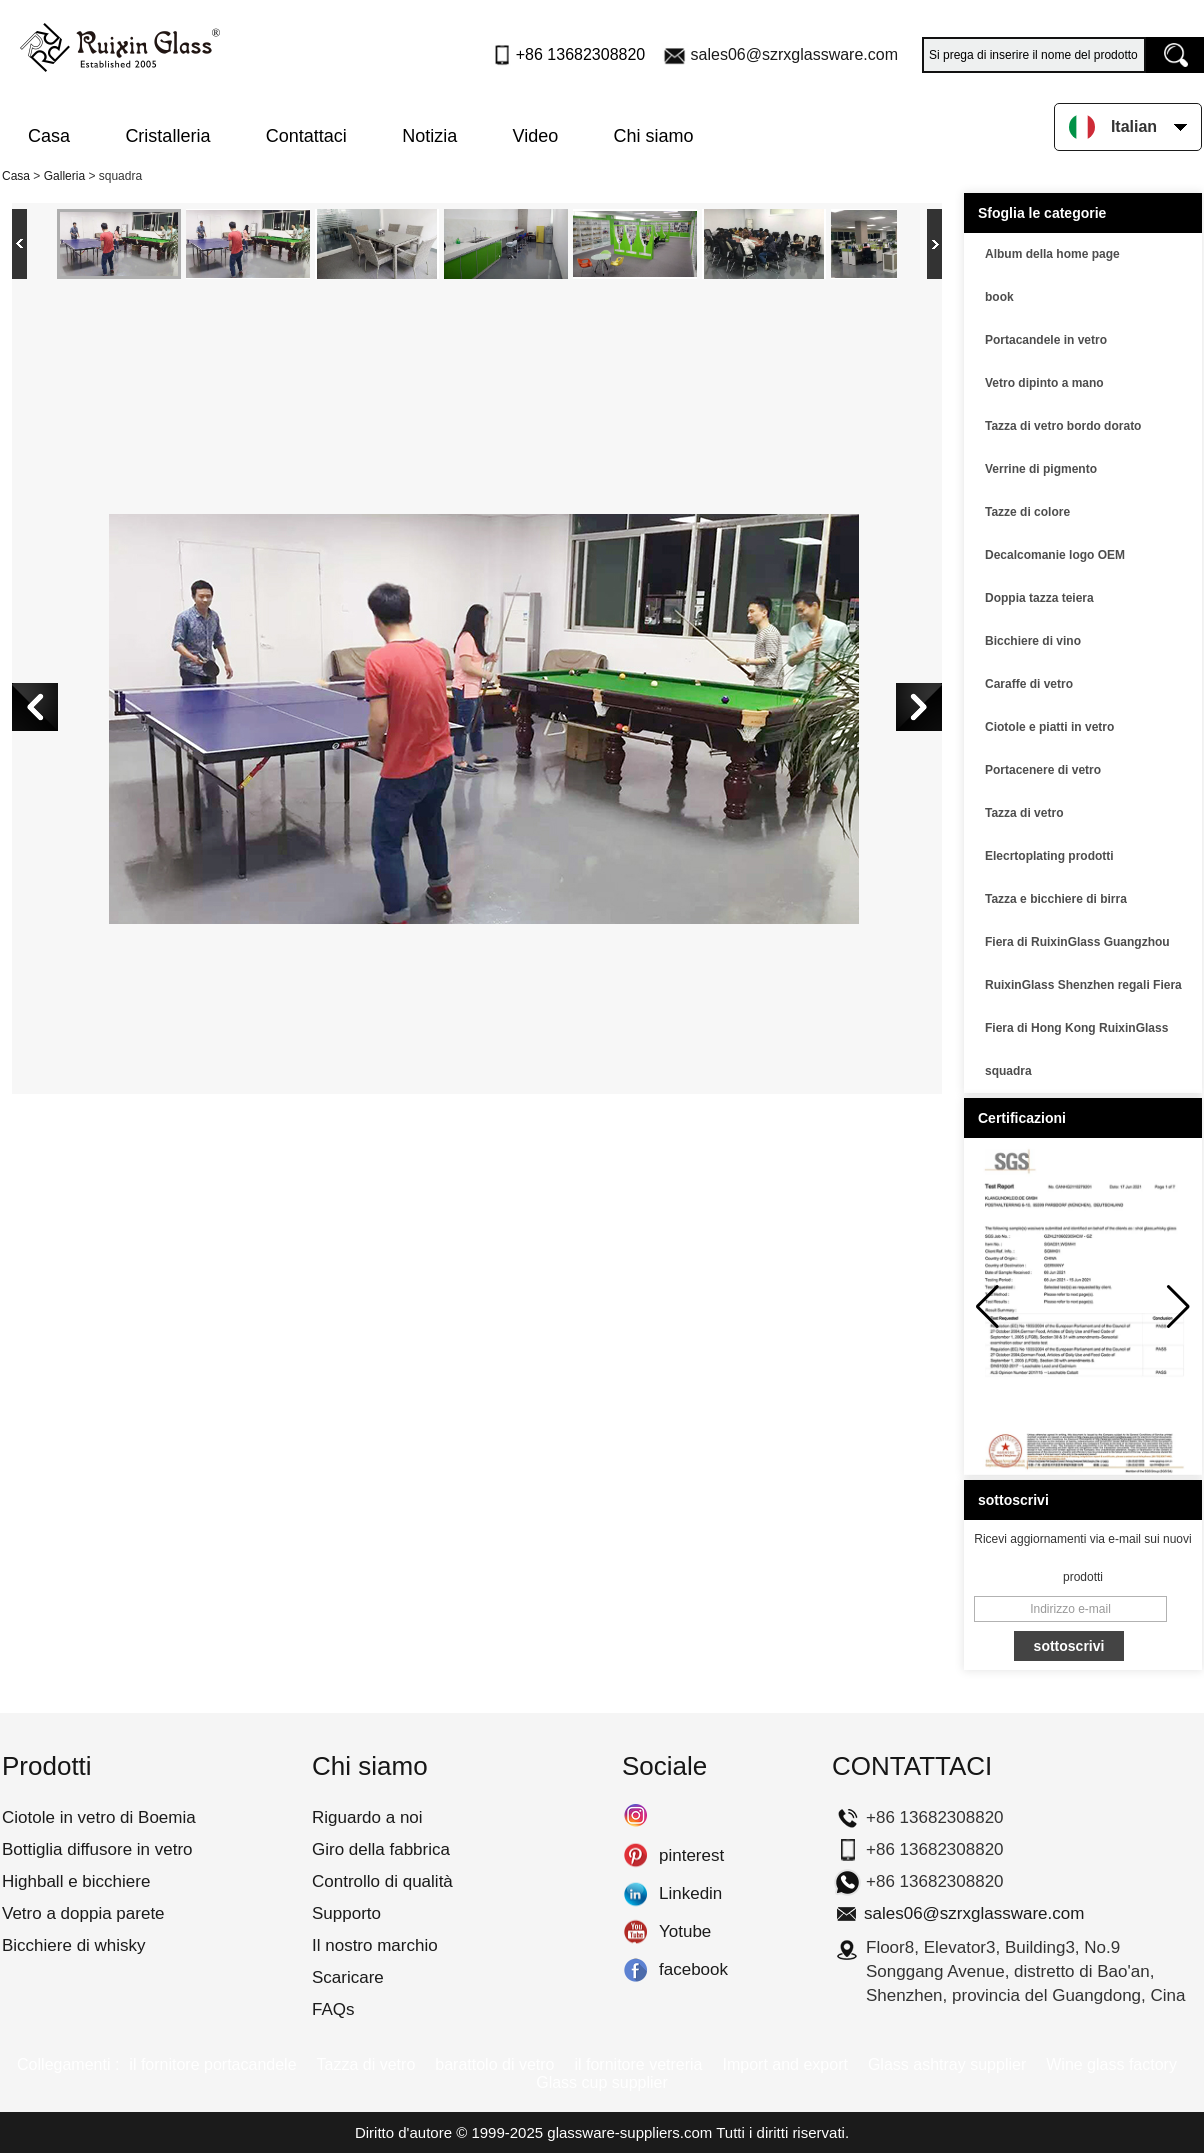  Describe the element at coordinates (785, 2064) in the screenshot. I see `Import and export` at that location.